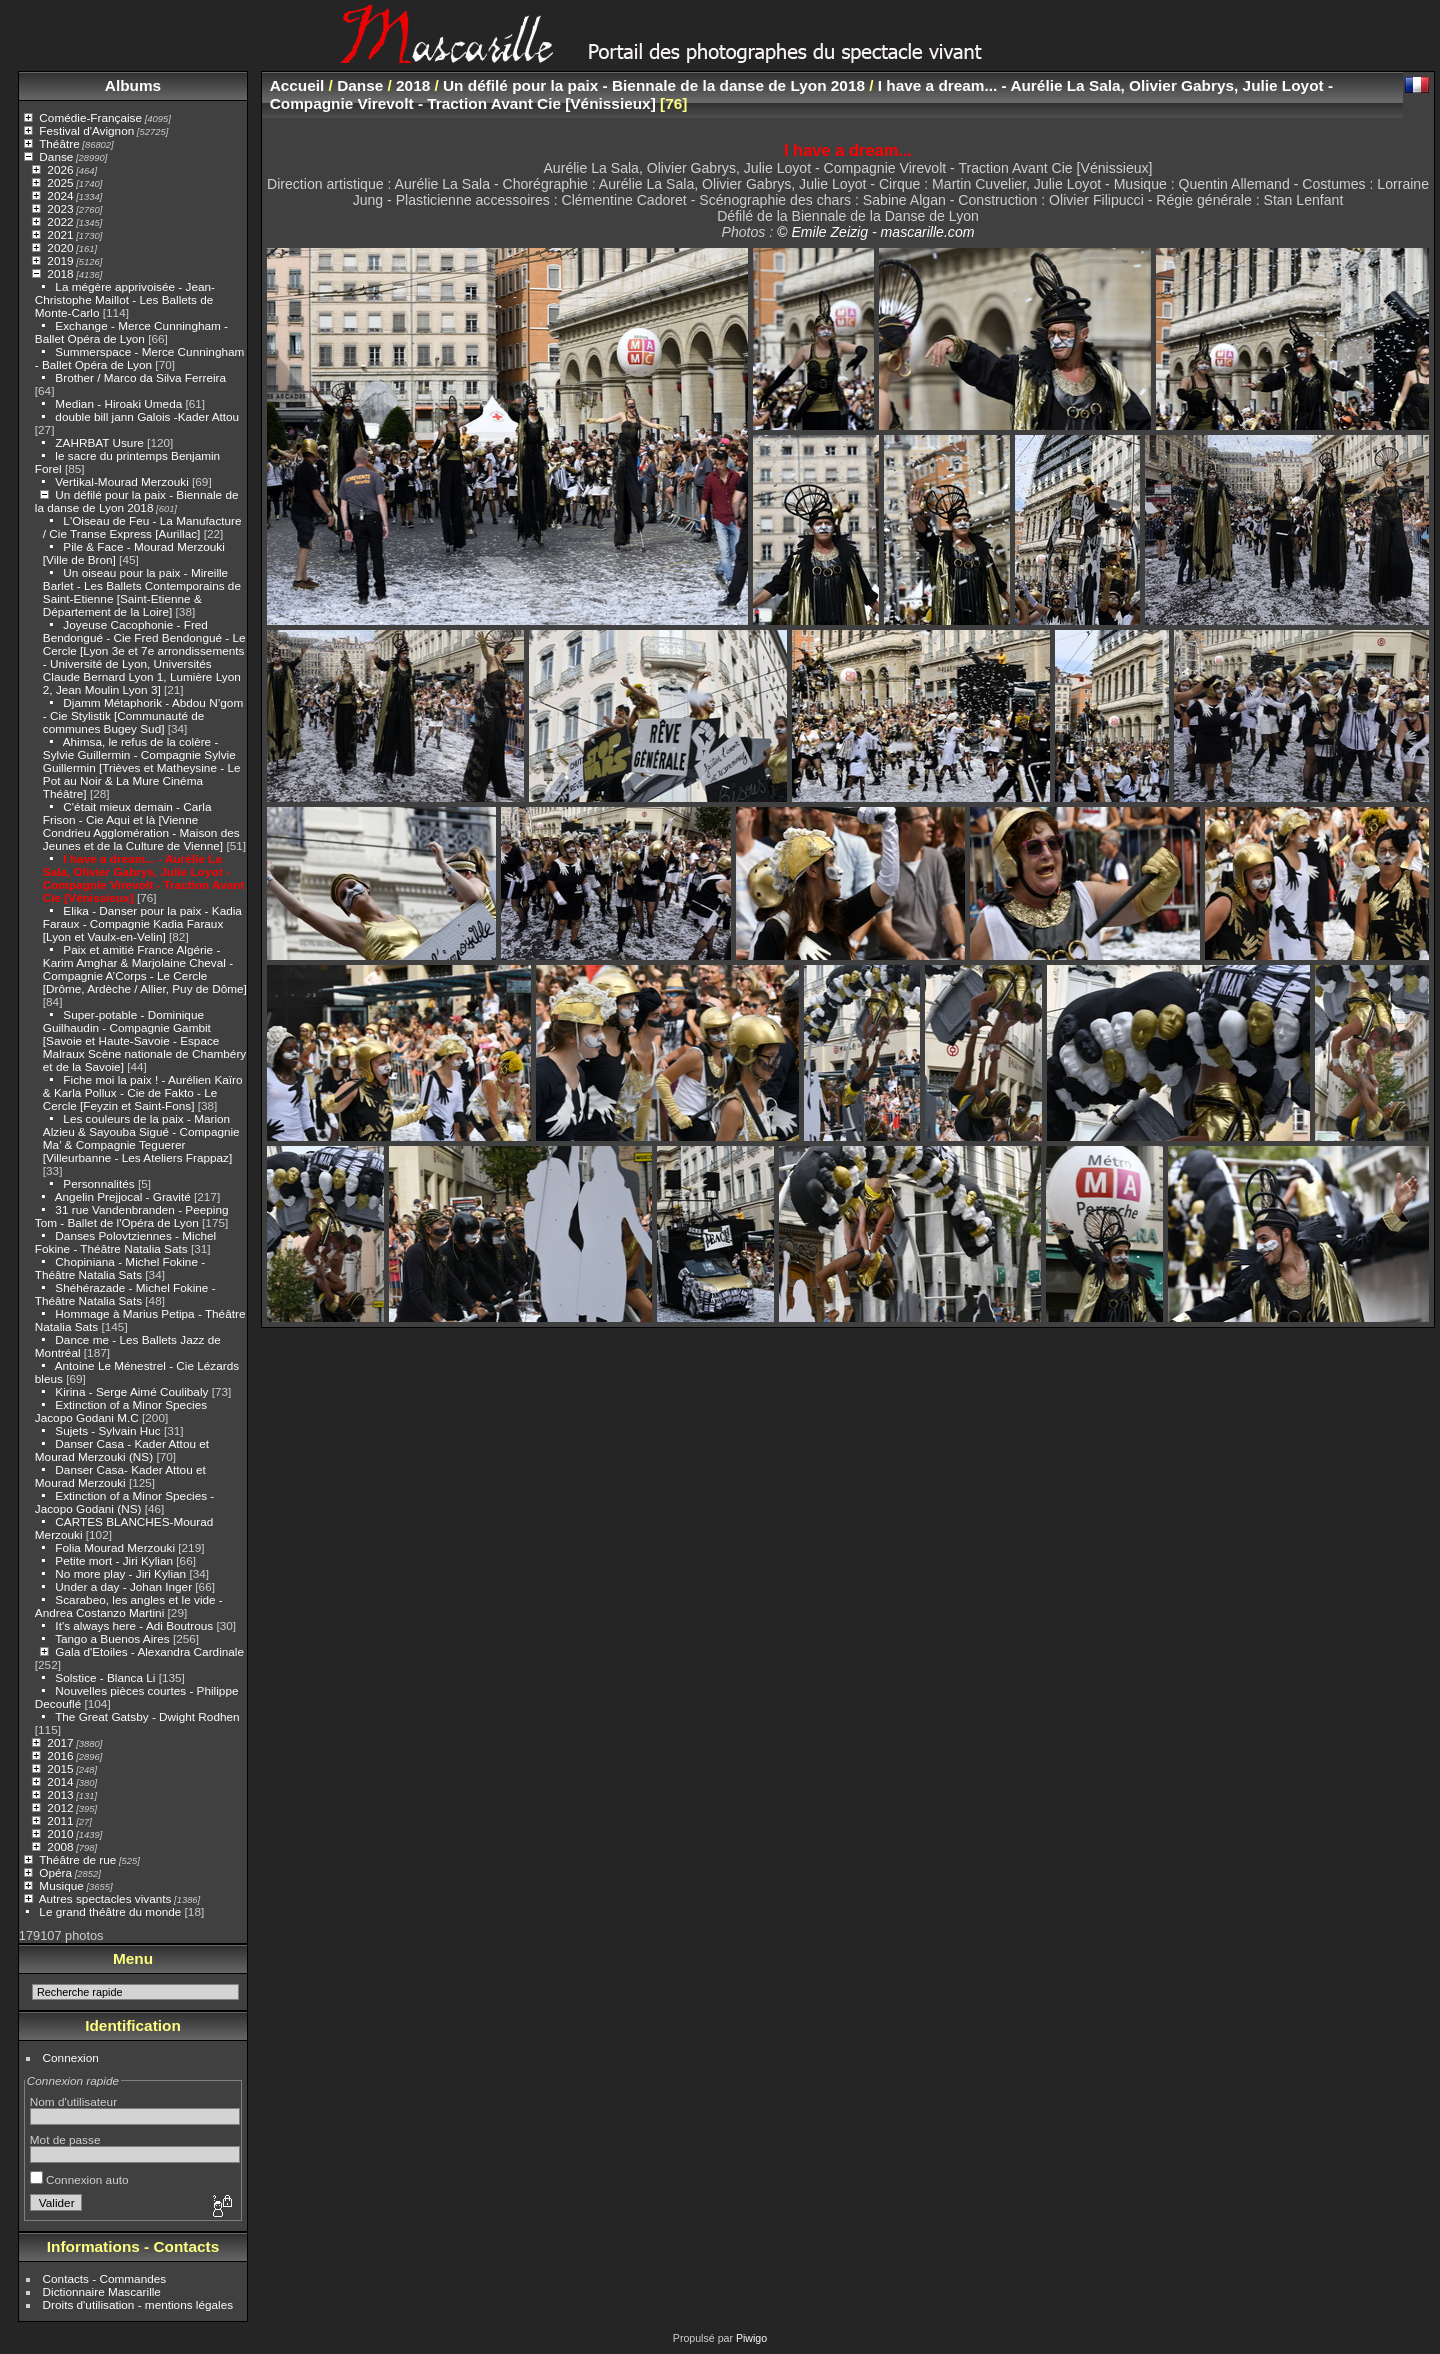  What do you see at coordinates (55, 1872) in the screenshot?
I see `Opéra` at bounding box center [55, 1872].